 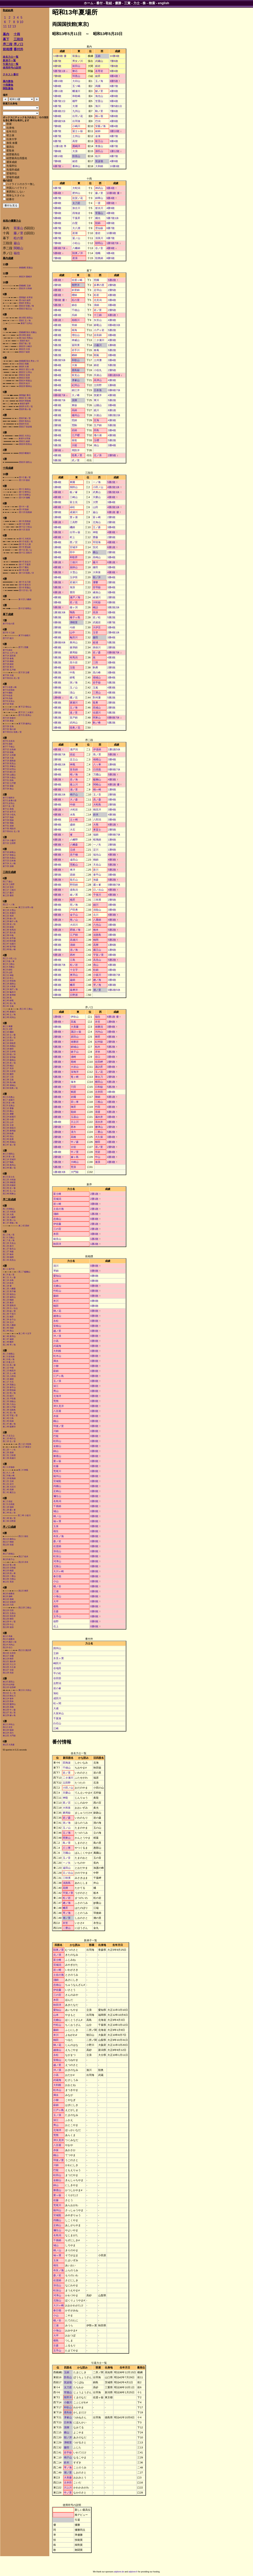 What do you see at coordinates (97, 76) in the screenshot?
I see `綾昇` at bounding box center [97, 76].